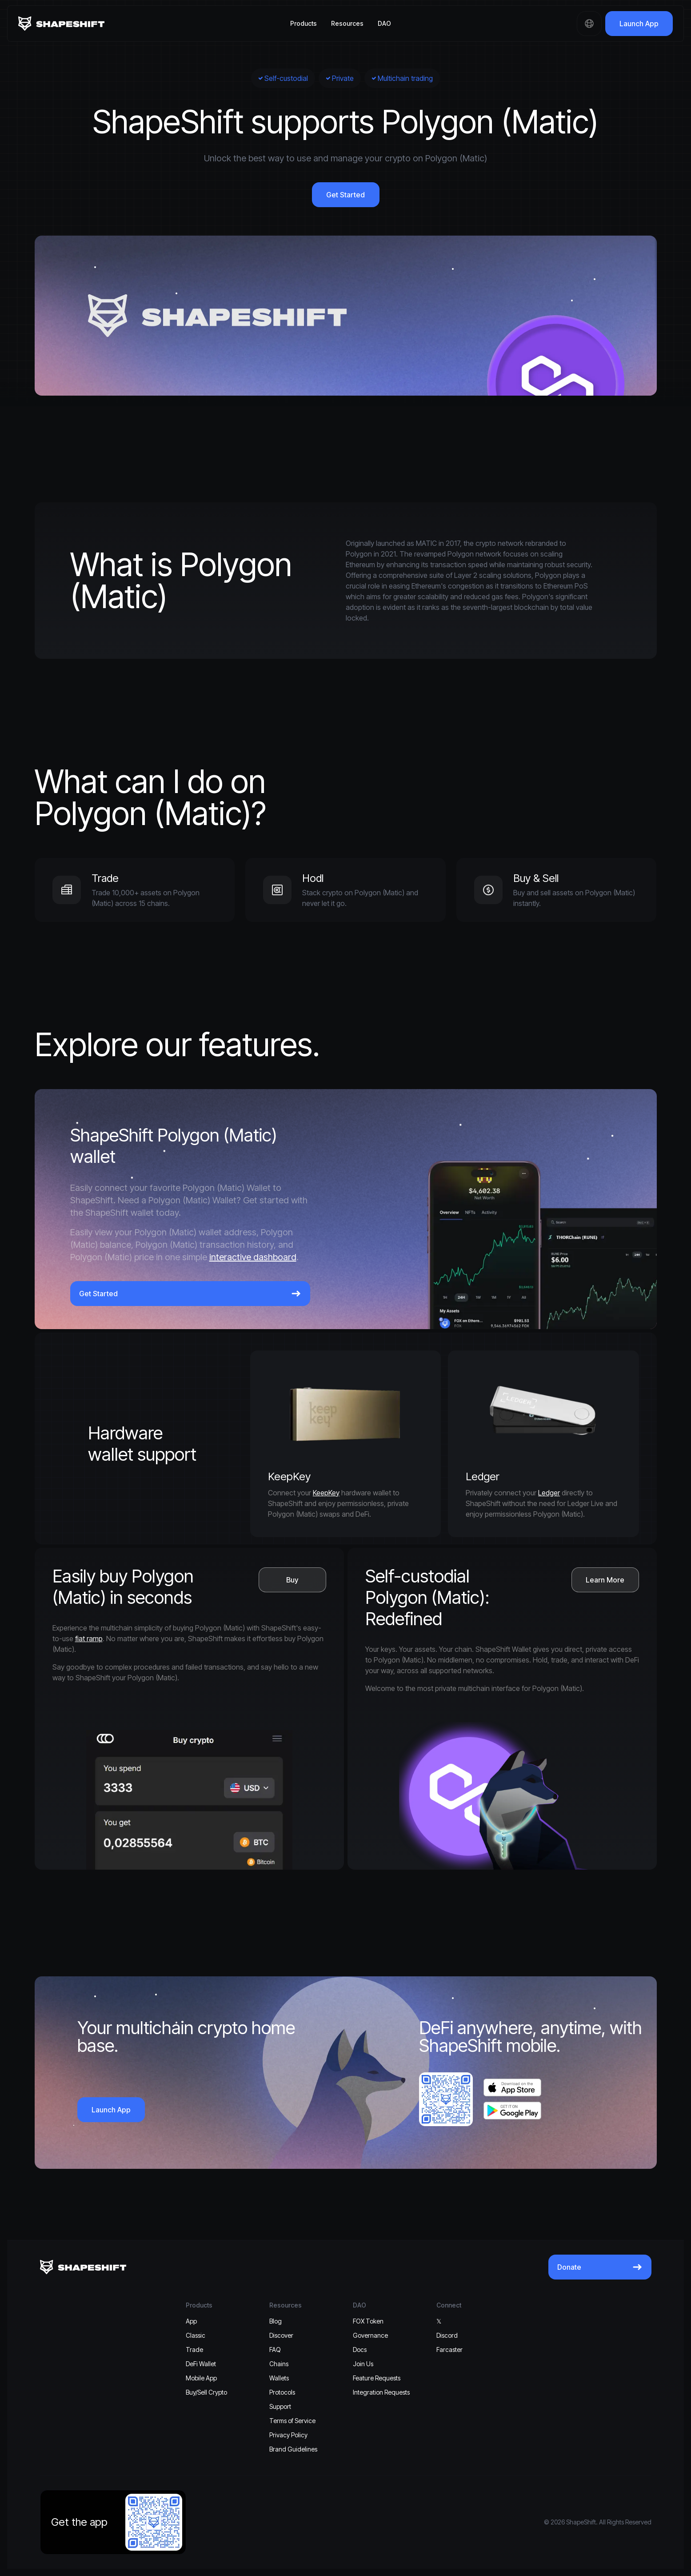  What do you see at coordinates (549, 1492) in the screenshot?
I see `Ledger` at bounding box center [549, 1492].